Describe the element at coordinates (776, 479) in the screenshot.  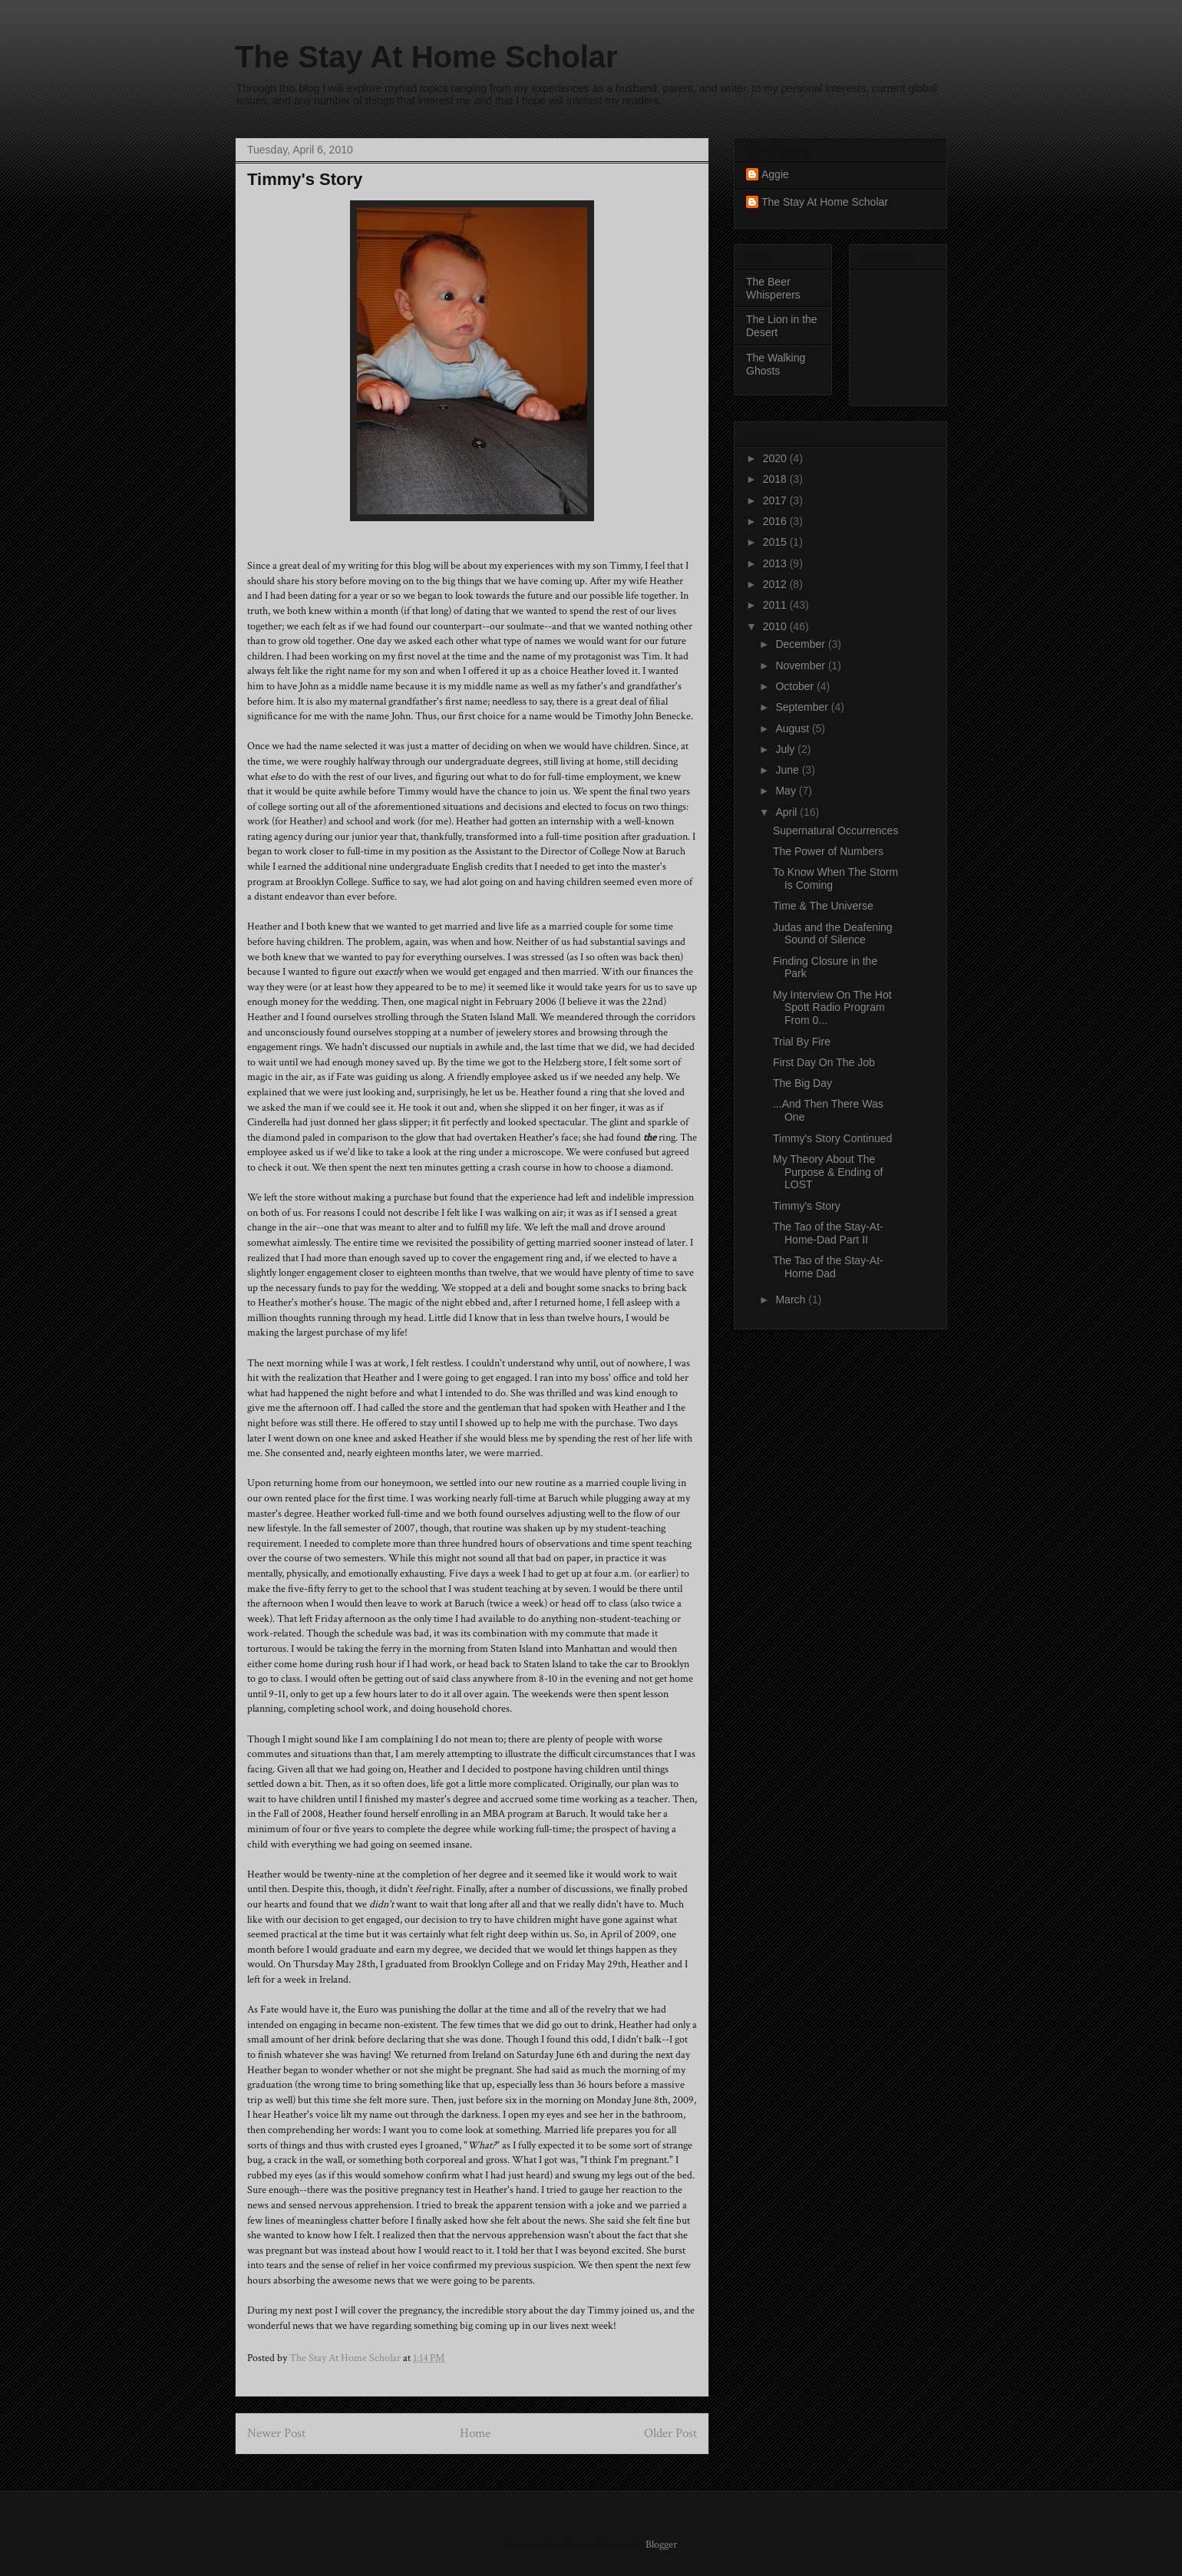
I see `2018` at that location.